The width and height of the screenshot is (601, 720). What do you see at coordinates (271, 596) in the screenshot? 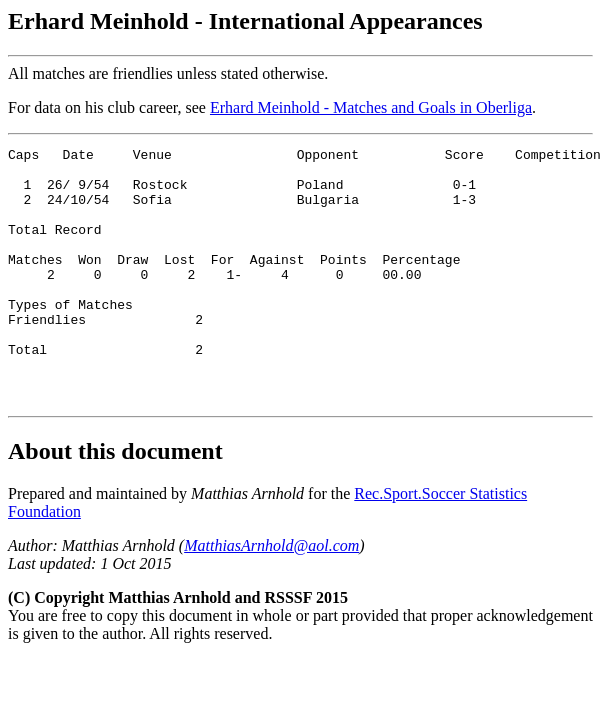
I see `MatthiasArnhold@aol.com` at bounding box center [271, 596].